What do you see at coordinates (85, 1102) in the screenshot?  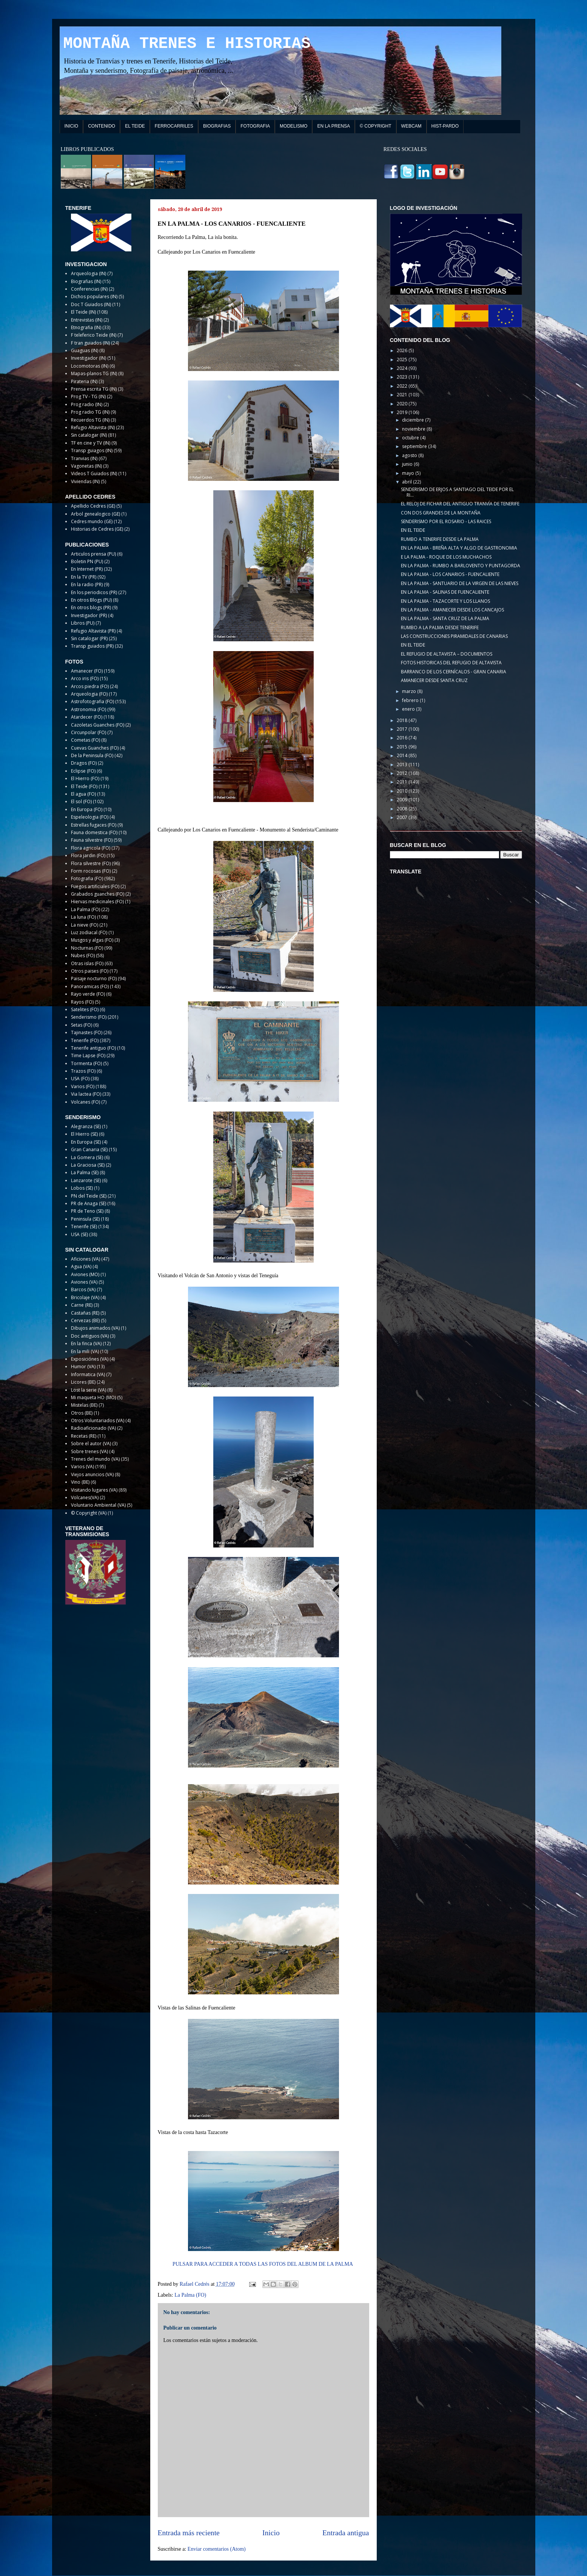 I see `Volcanes (FO)` at bounding box center [85, 1102].